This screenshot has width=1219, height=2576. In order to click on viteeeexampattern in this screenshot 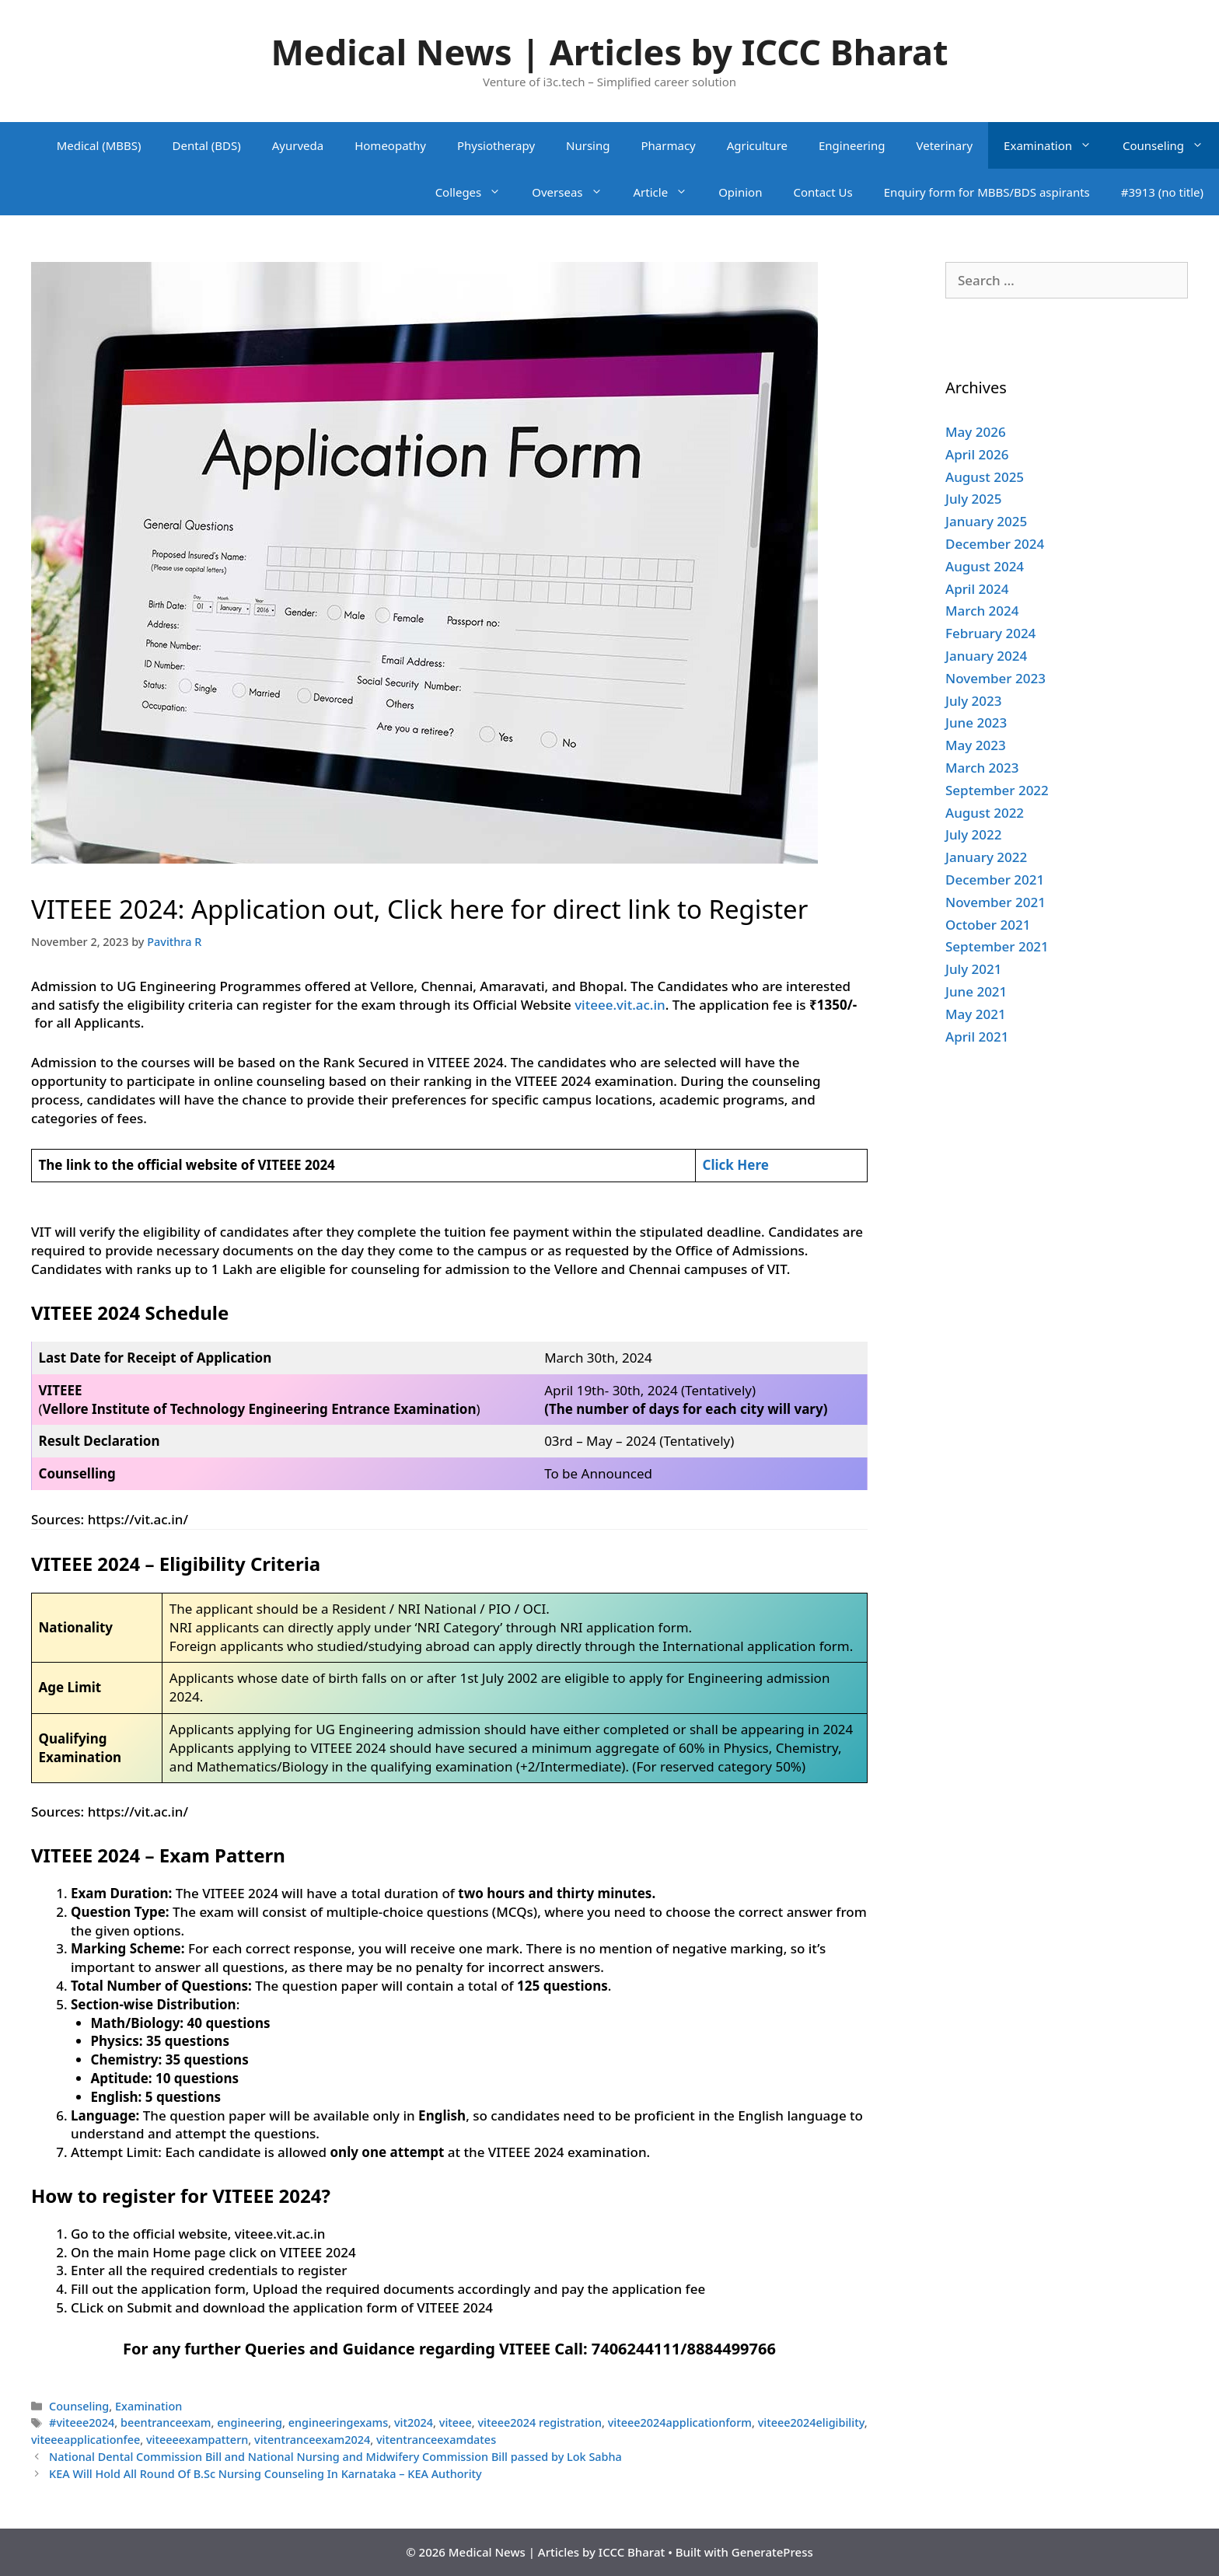, I will do `click(197, 2439)`.